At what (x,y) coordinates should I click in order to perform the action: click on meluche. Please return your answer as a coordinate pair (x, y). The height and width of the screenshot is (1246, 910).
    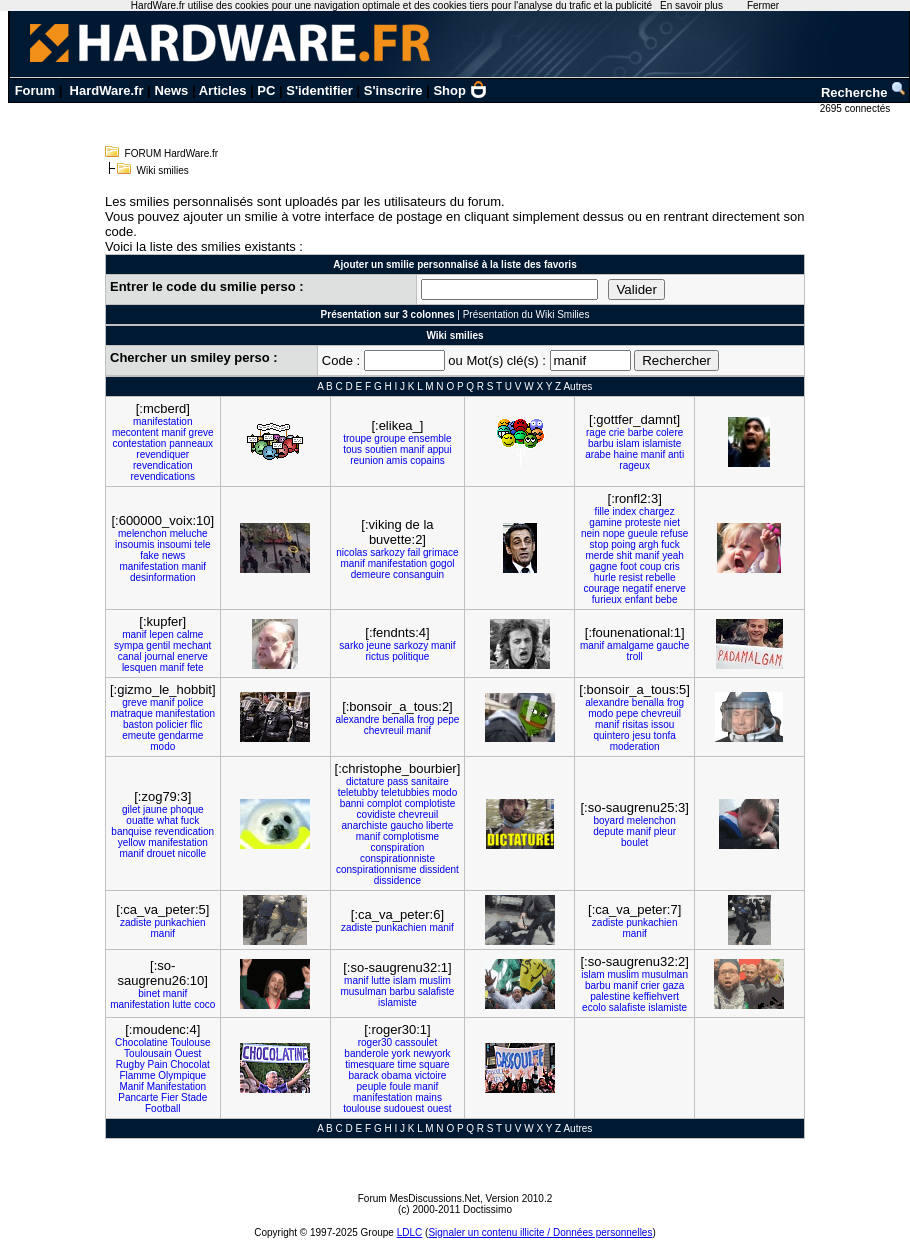
    Looking at the image, I should click on (189, 533).